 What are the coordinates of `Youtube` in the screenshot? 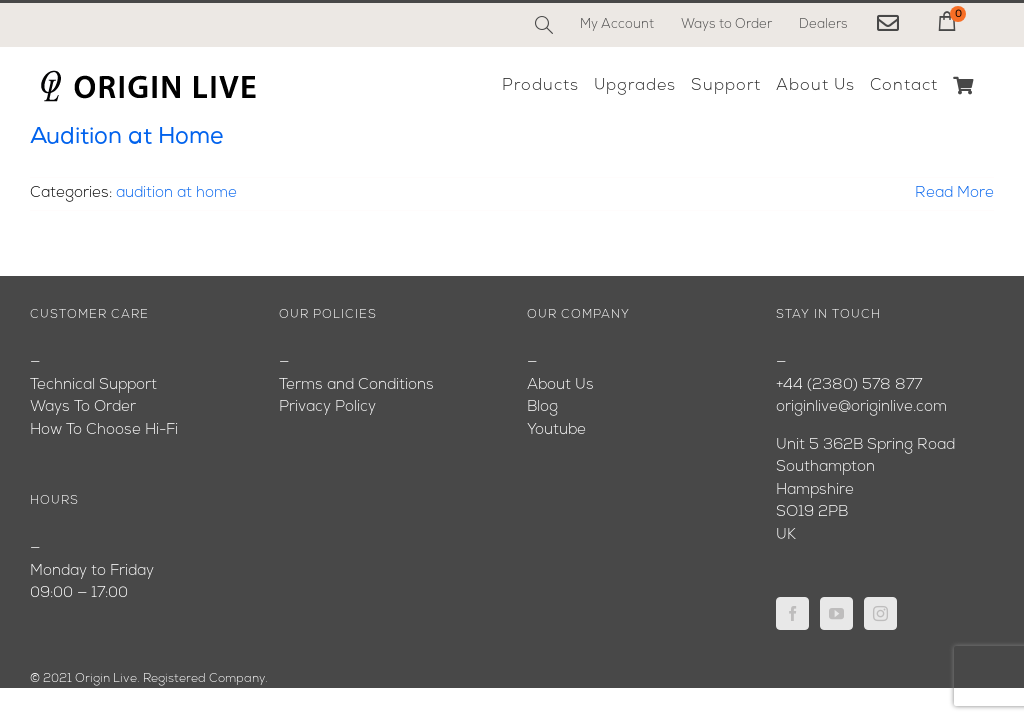 It's located at (556, 430).